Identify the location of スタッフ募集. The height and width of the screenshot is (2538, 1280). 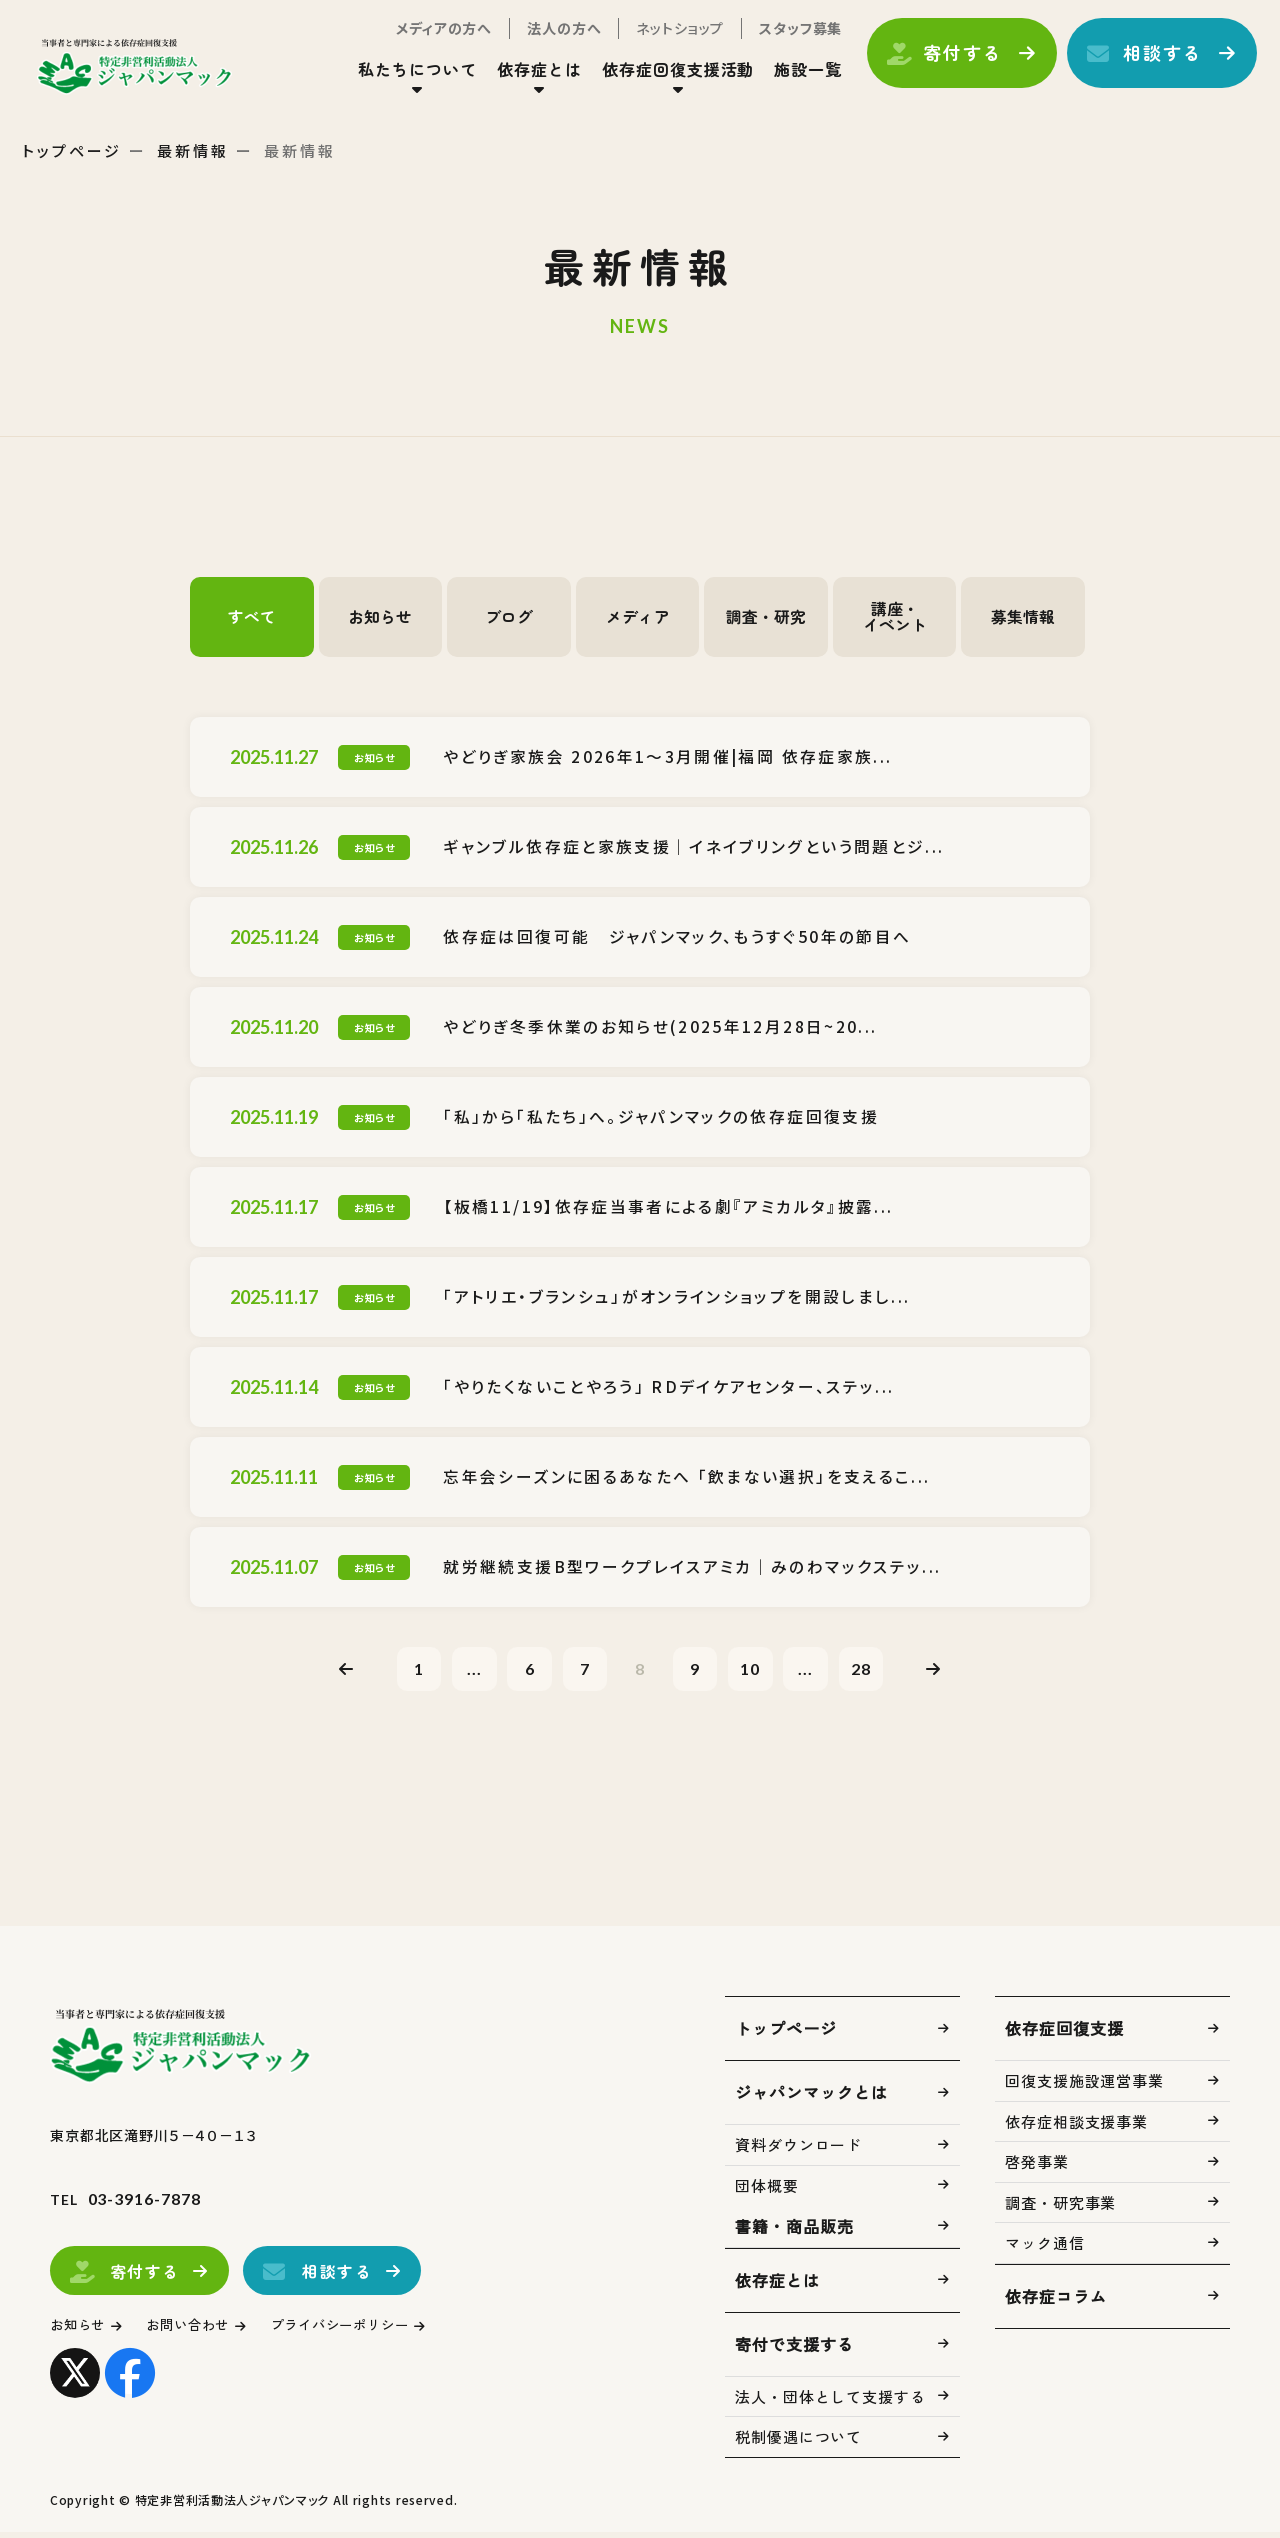
(783, 38).